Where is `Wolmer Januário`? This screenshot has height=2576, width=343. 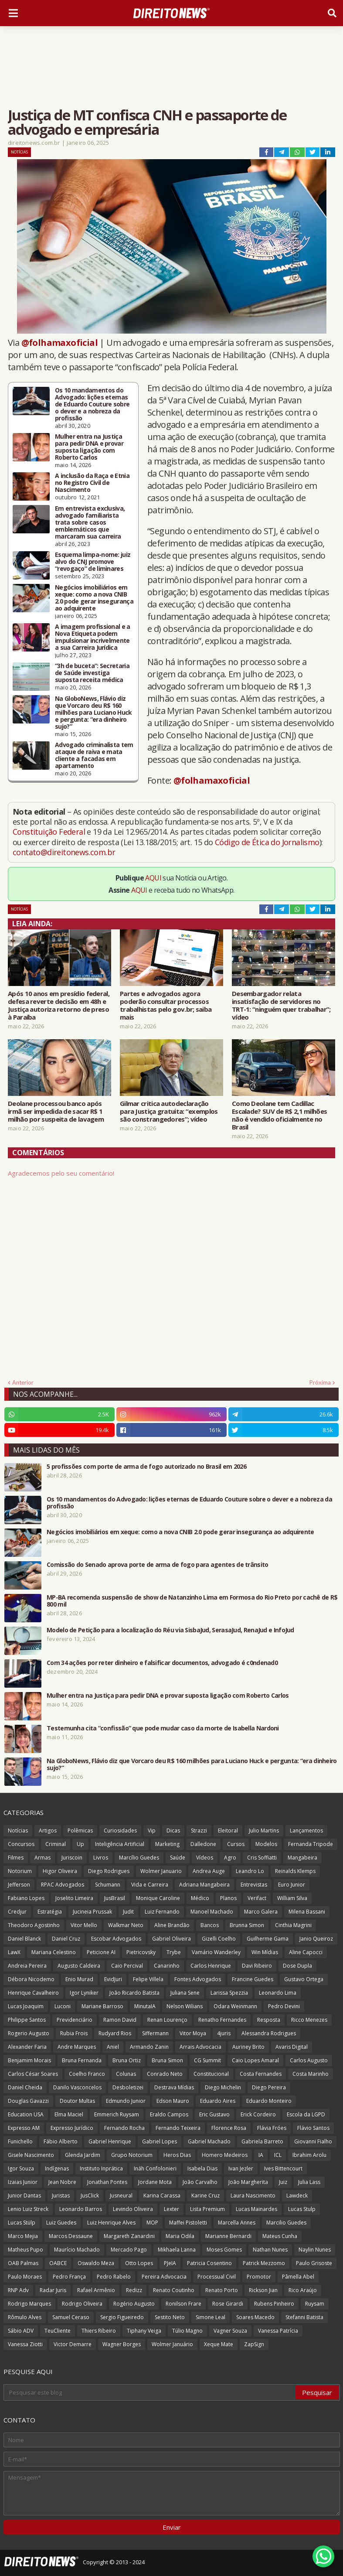 Wolmer Januário is located at coordinates (172, 2344).